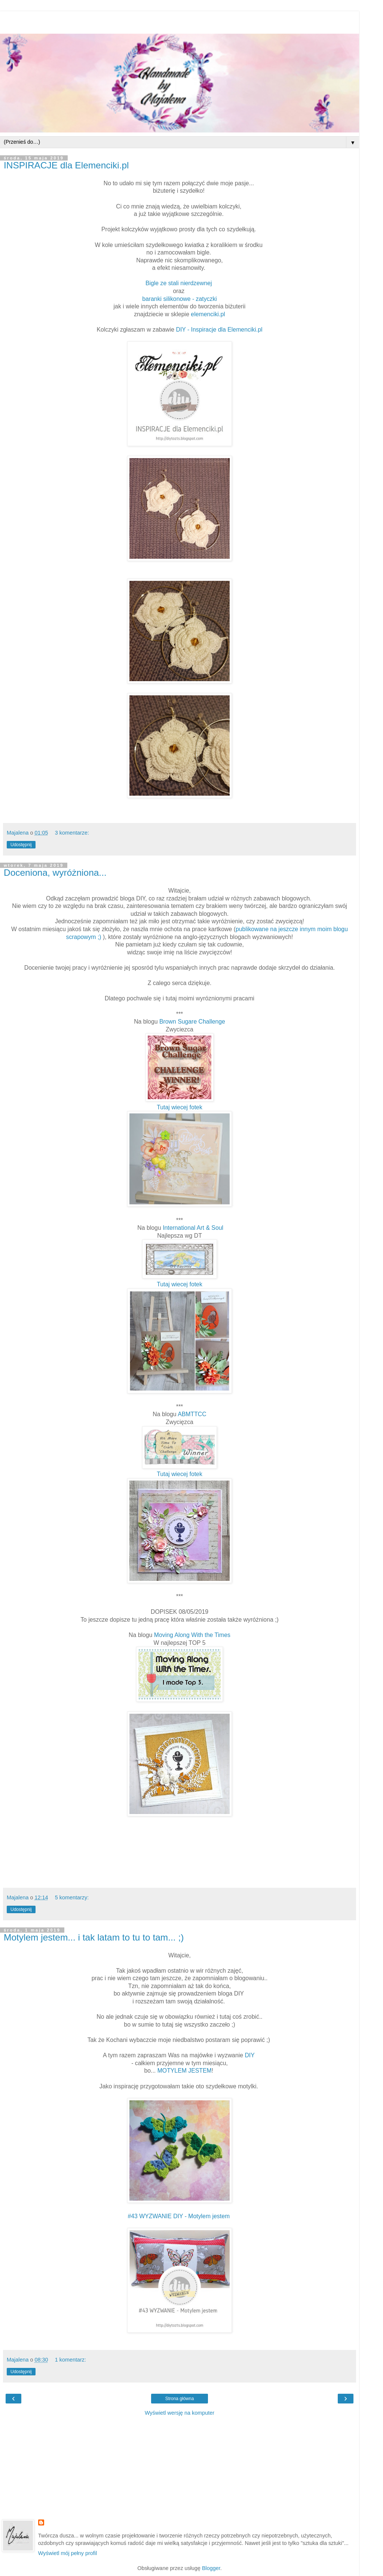 This screenshot has width=383, height=2576. Describe the element at coordinates (249, 2055) in the screenshot. I see `DIY` at that location.